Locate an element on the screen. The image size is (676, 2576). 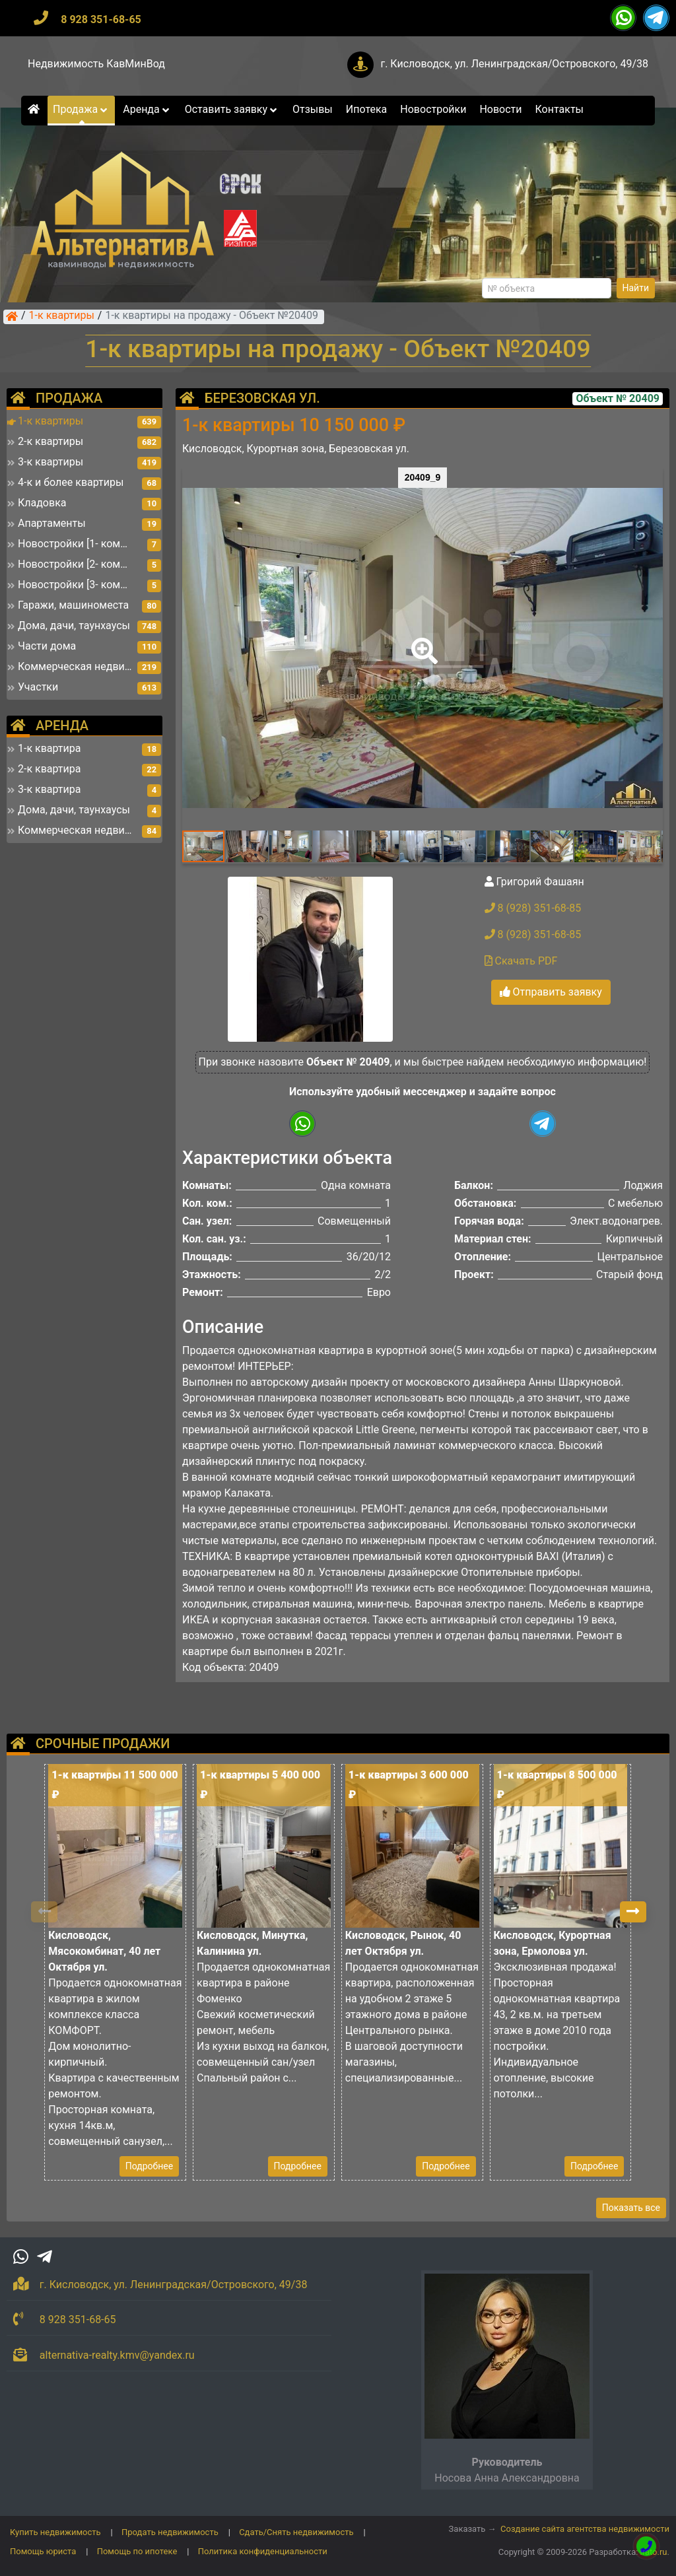
Помощь юриста is located at coordinates (43, 2551).